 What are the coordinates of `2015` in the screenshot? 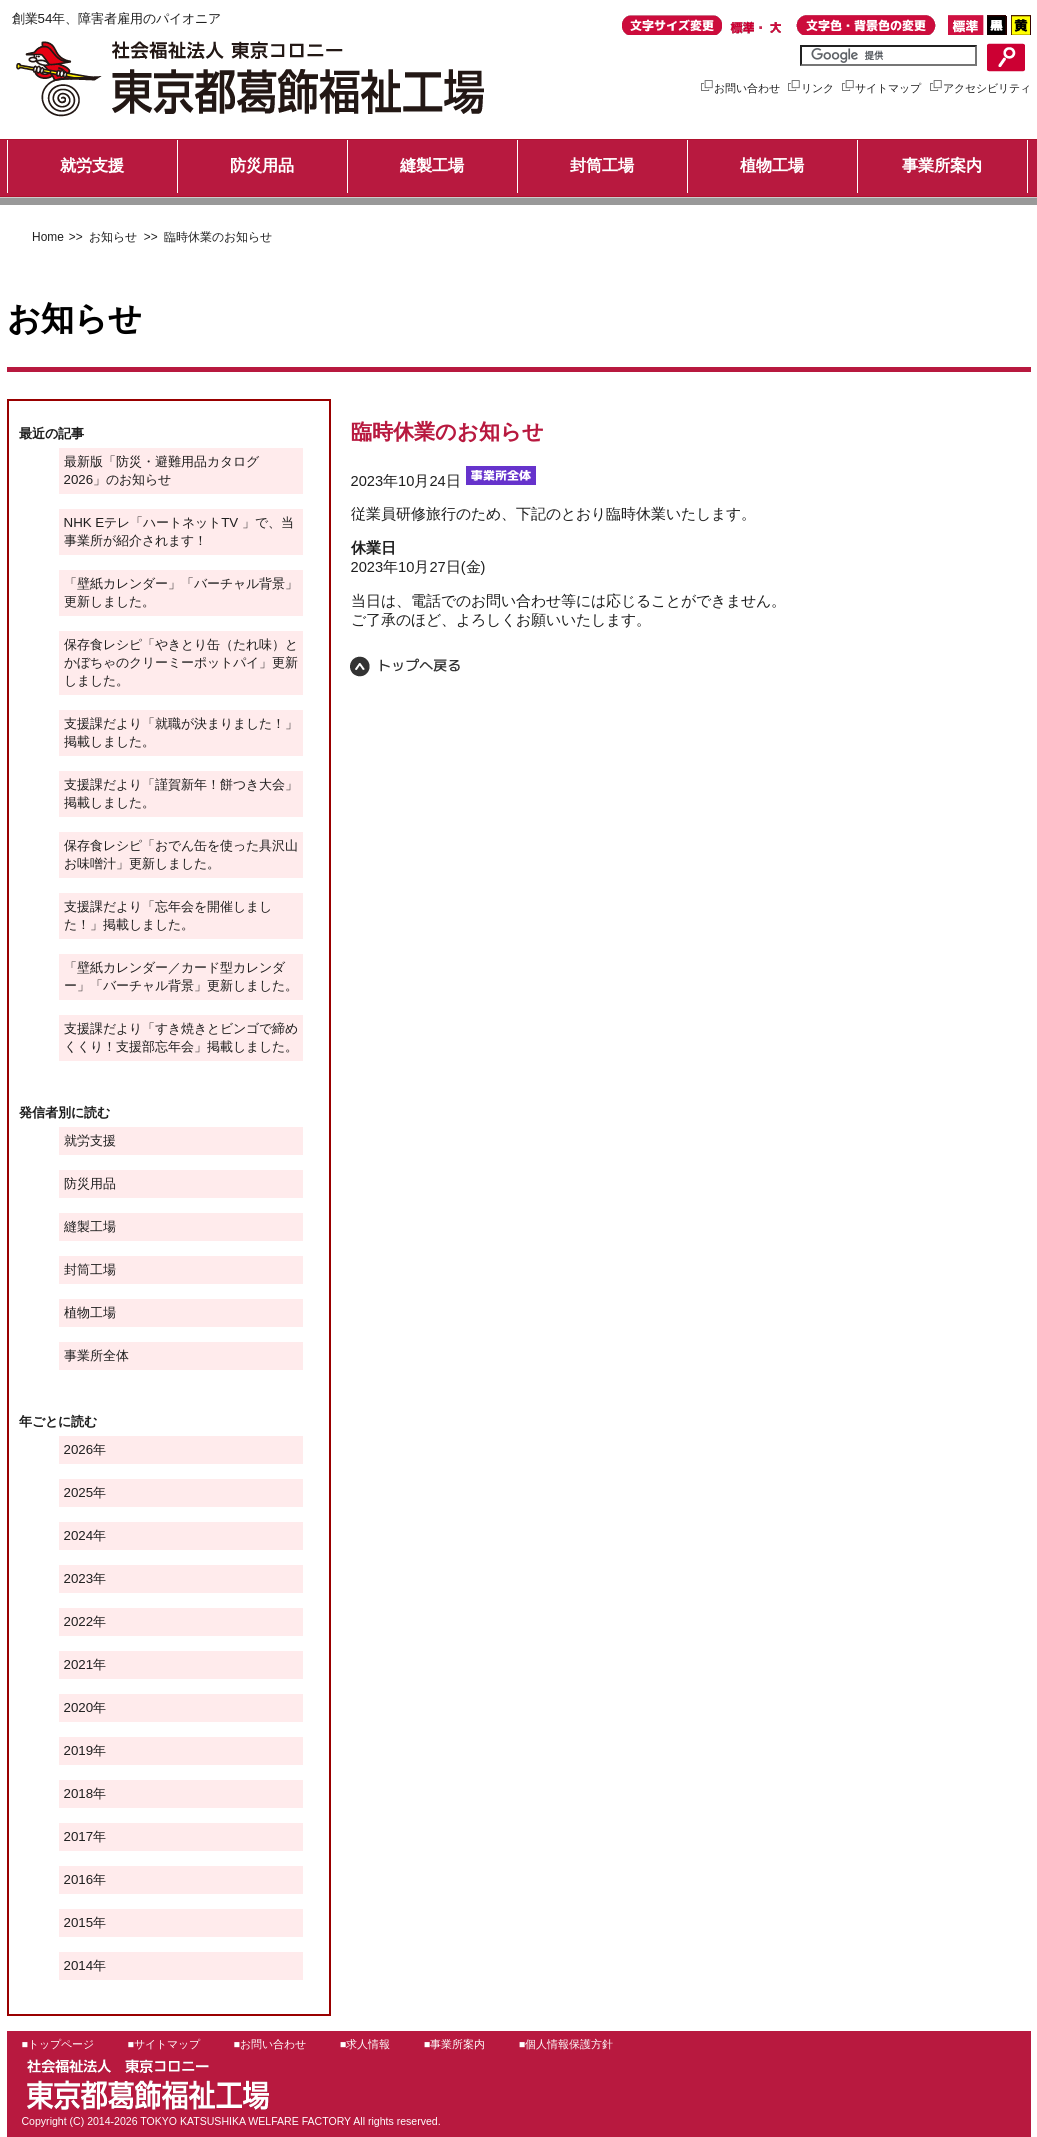 It's located at (79, 1922).